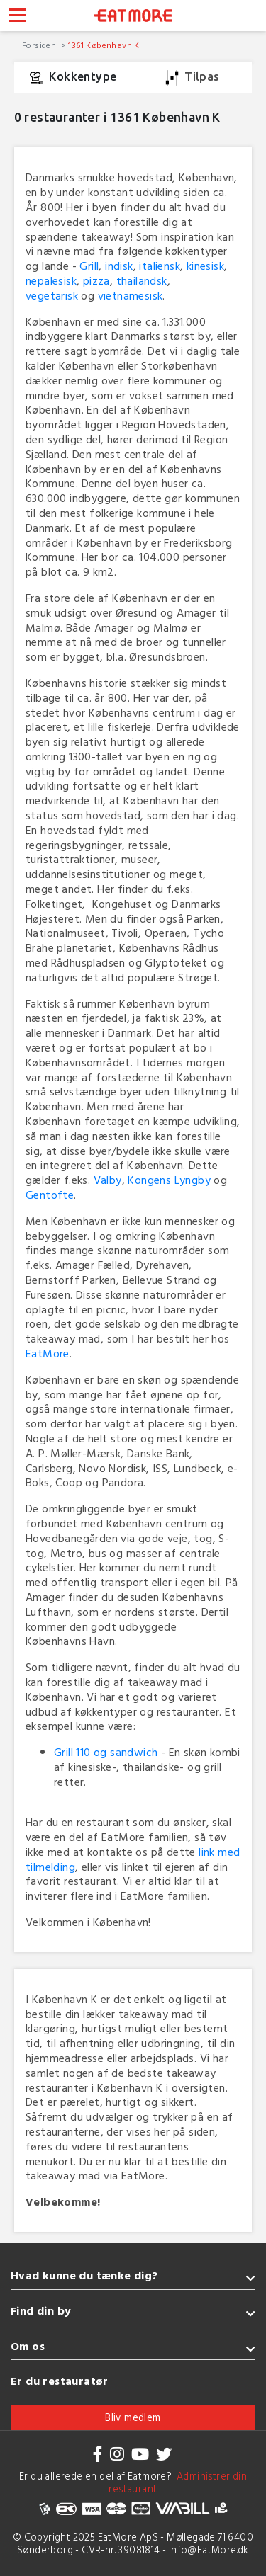 The width and height of the screenshot is (266, 2576). Describe the element at coordinates (50, 1194) in the screenshot. I see `Gentofte` at that location.